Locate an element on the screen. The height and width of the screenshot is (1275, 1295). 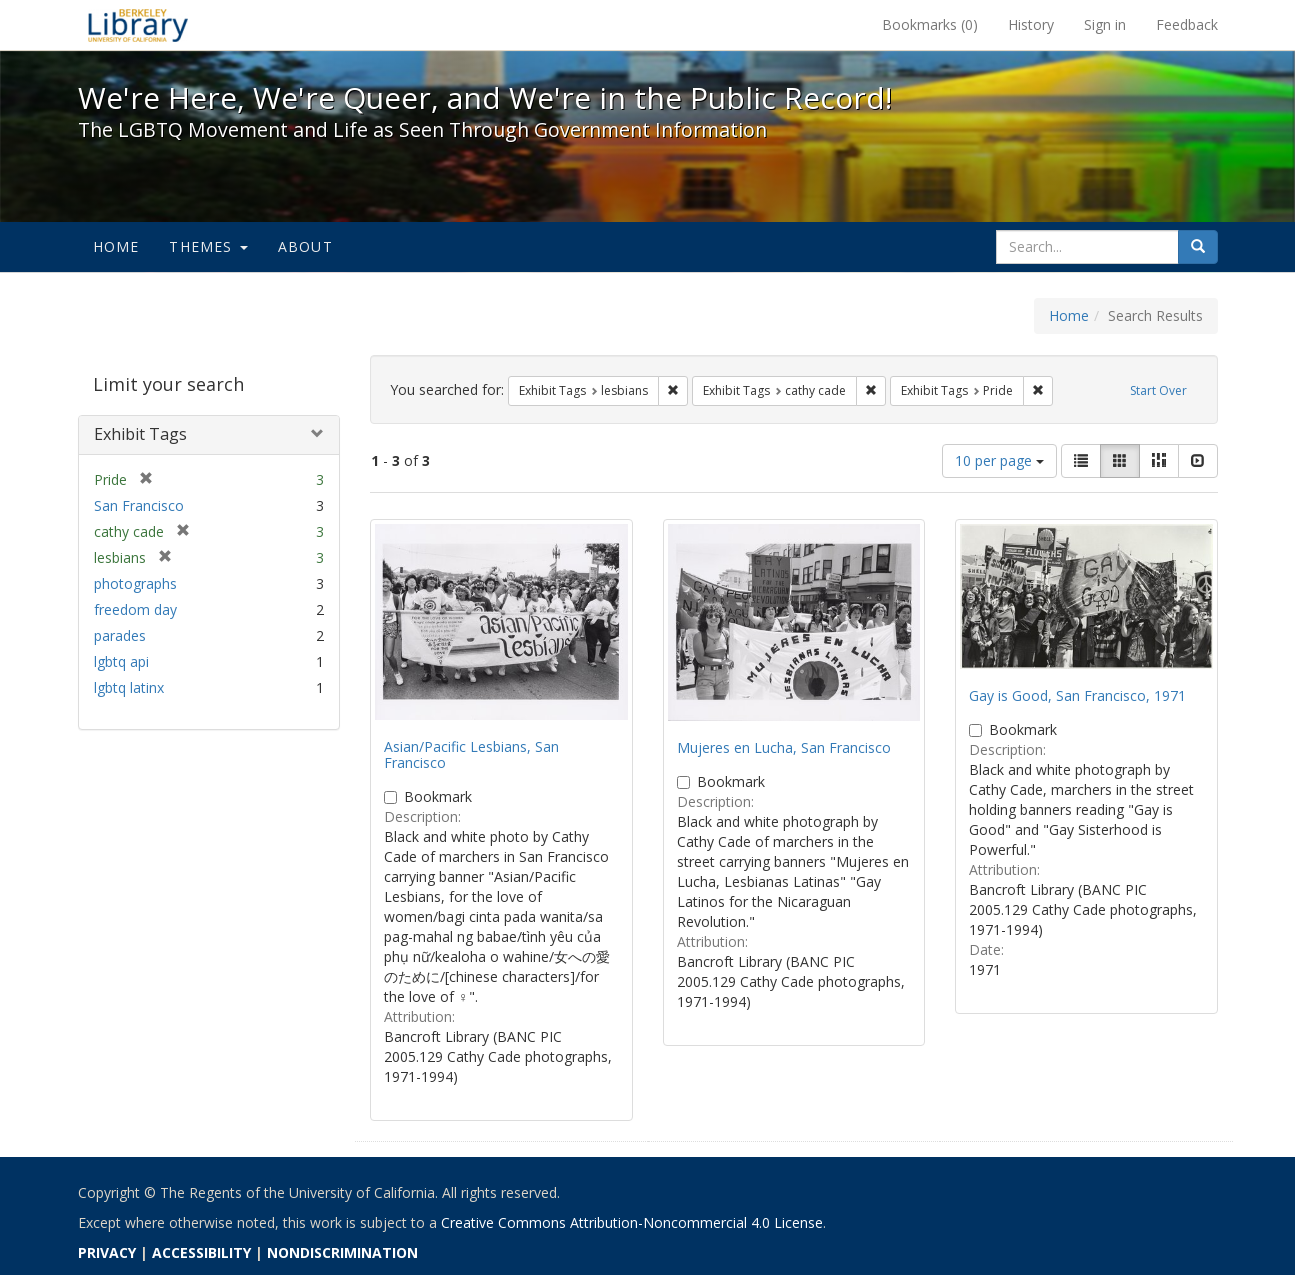
freedom day is located at coordinates (135, 609).